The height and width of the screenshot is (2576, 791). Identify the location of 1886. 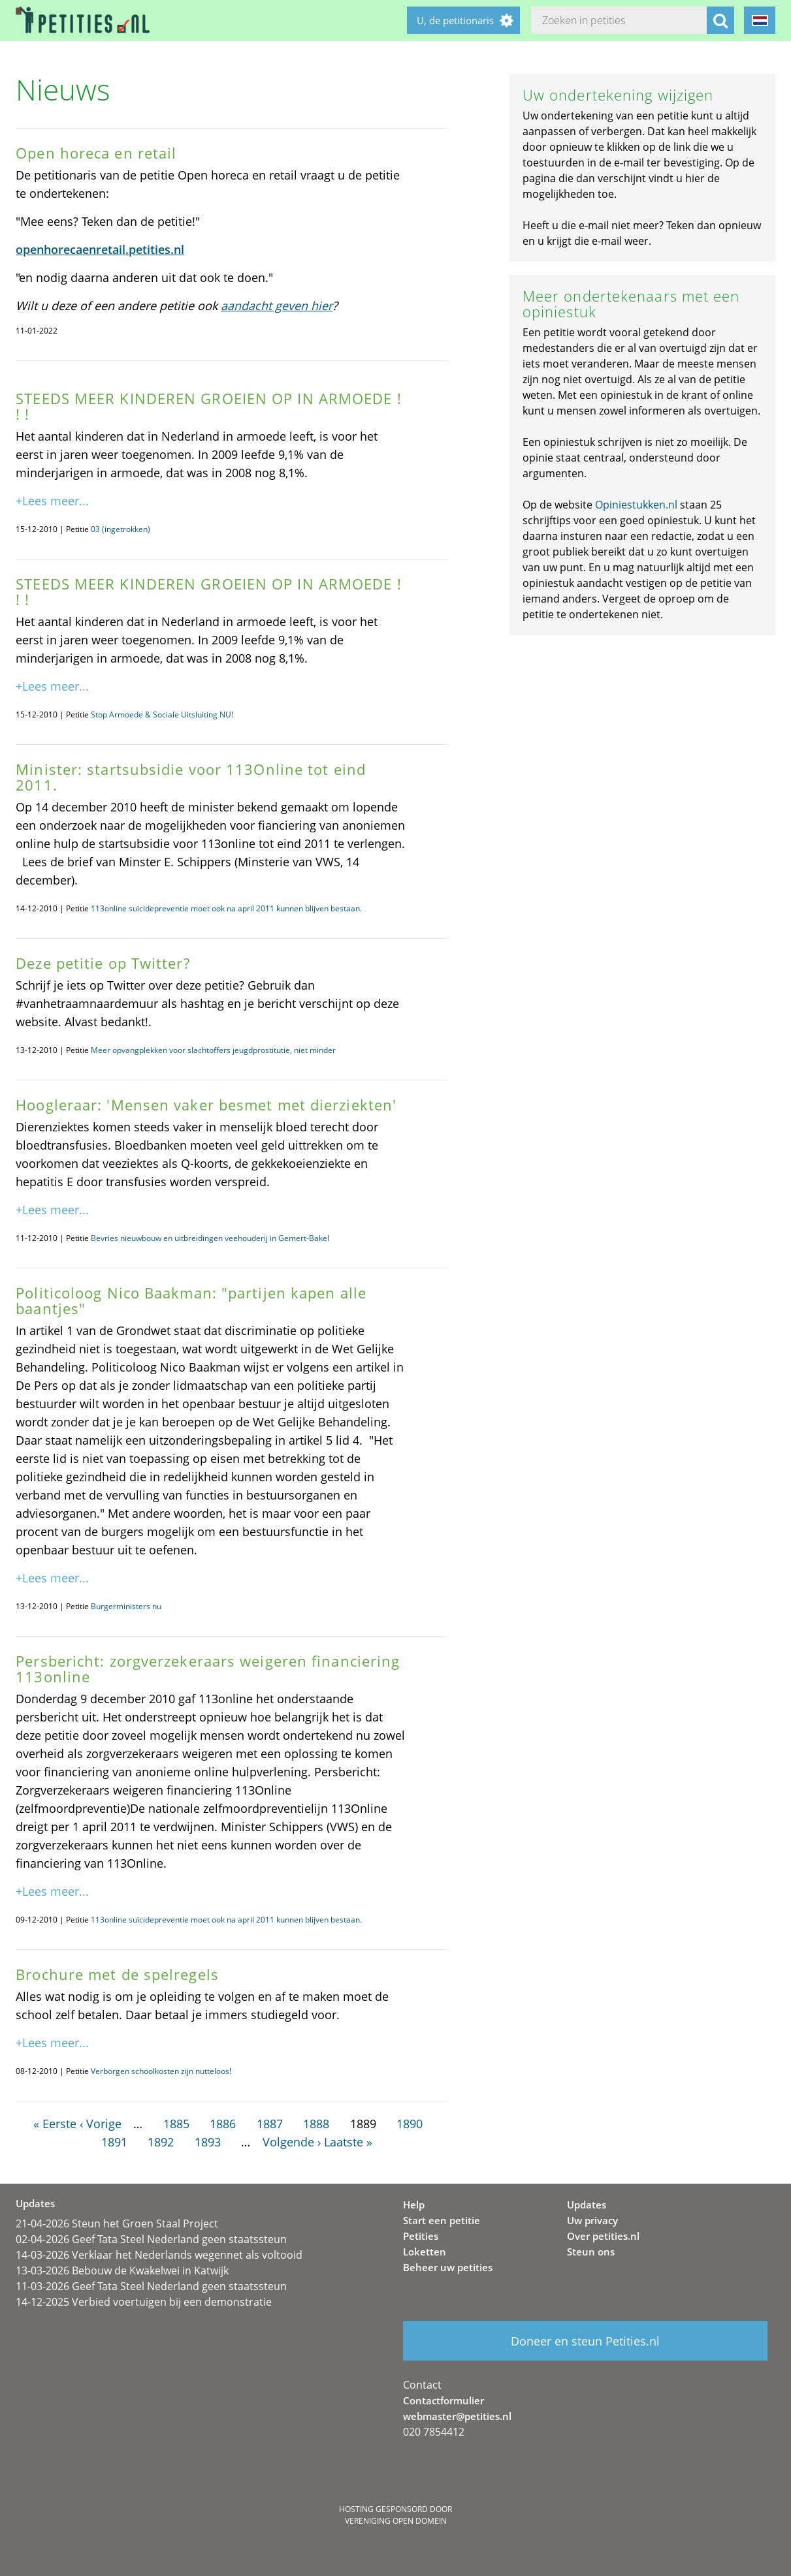
(223, 2123).